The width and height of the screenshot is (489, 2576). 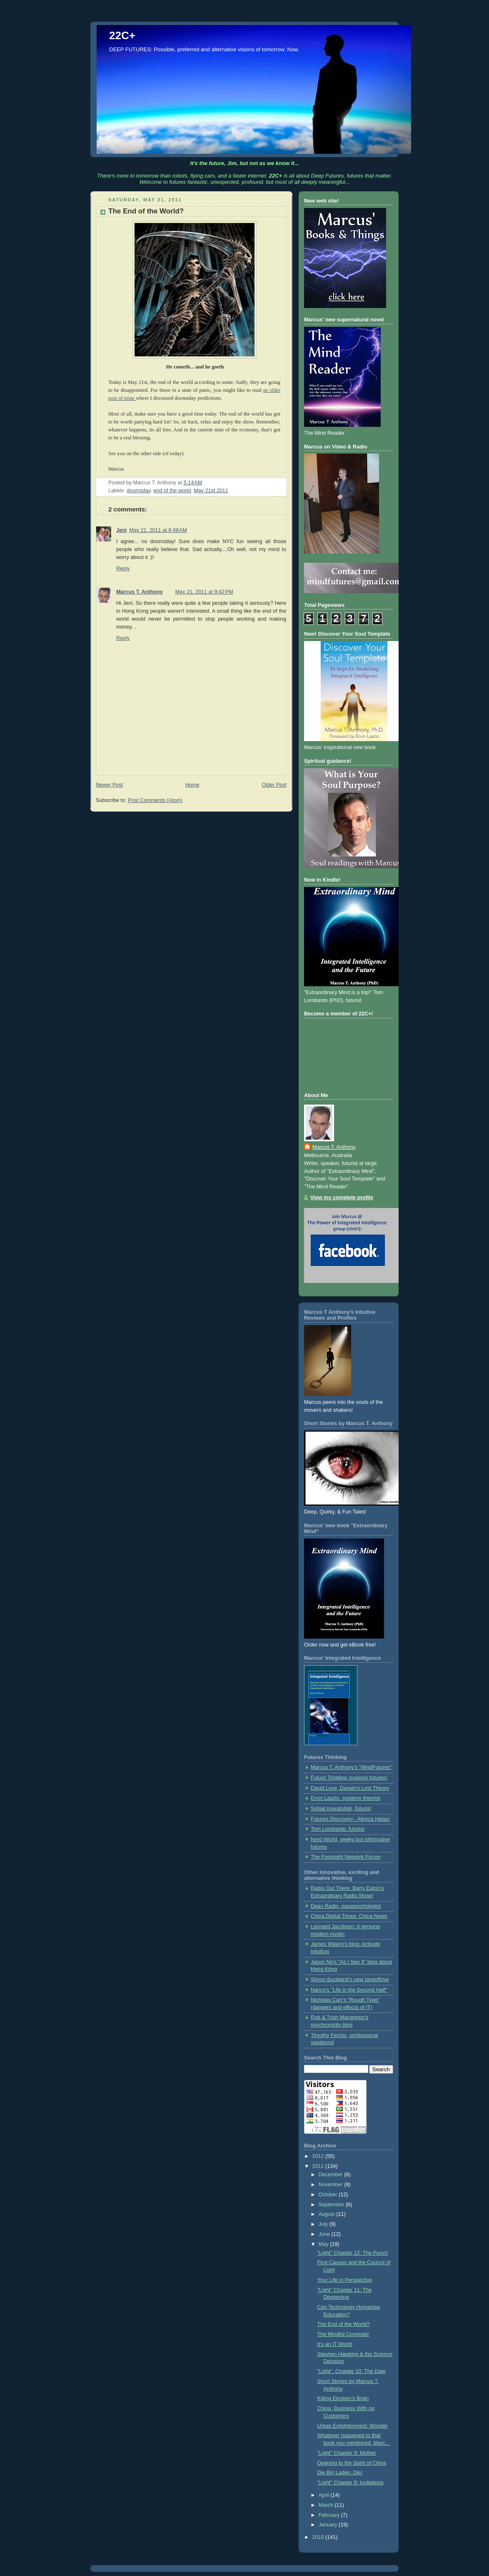 What do you see at coordinates (350, 2483) in the screenshot?
I see `"Light" Chapter 8: Invitations` at bounding box center [350, 2483].